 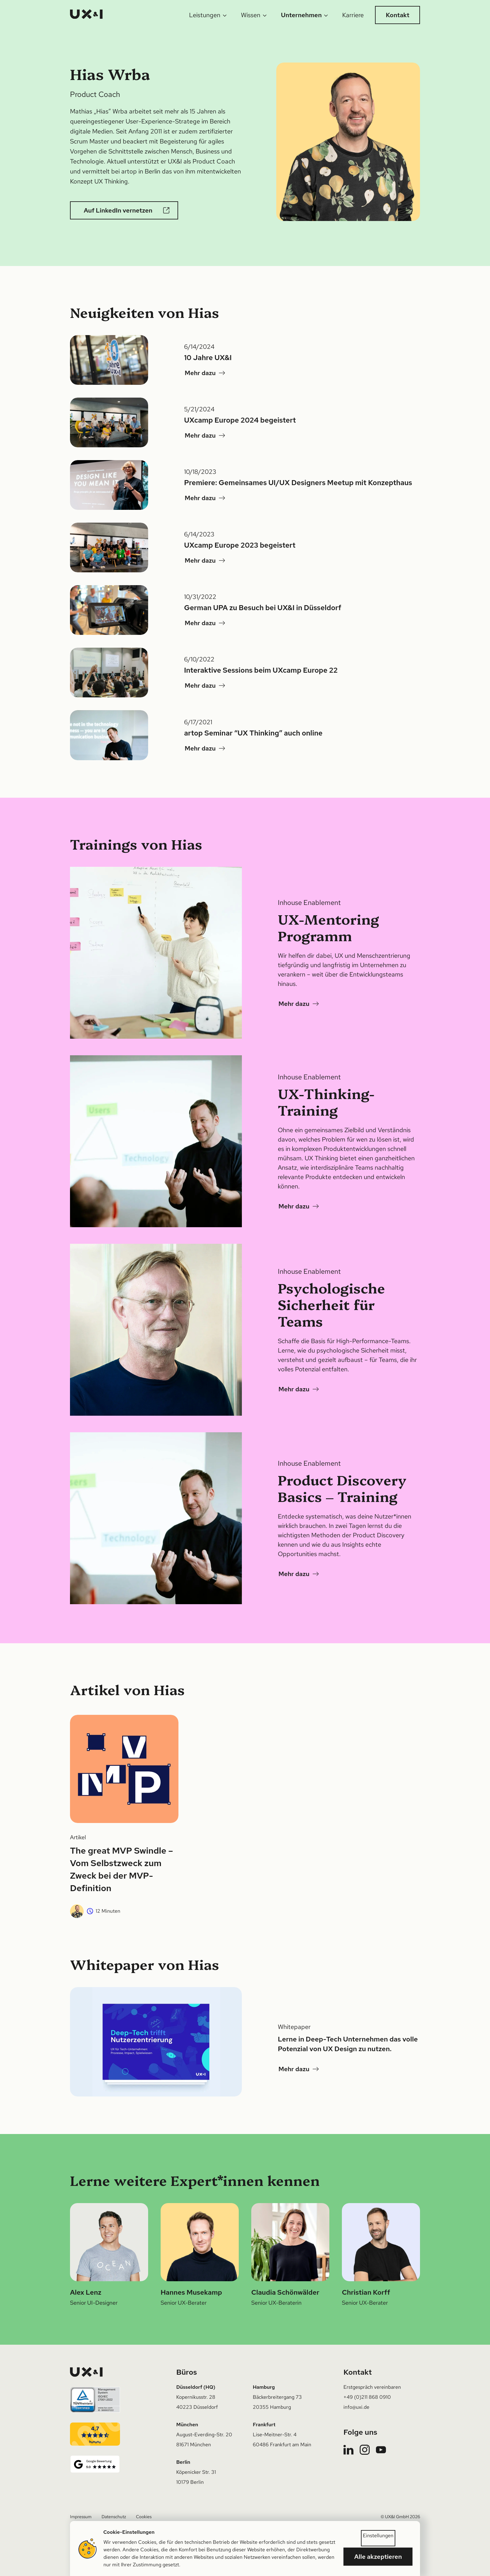 What do you see at coordinates (195, 2387) in the screenshot?
I see `Düsseldorf (HQ)` at bounding box center [195, 2387].